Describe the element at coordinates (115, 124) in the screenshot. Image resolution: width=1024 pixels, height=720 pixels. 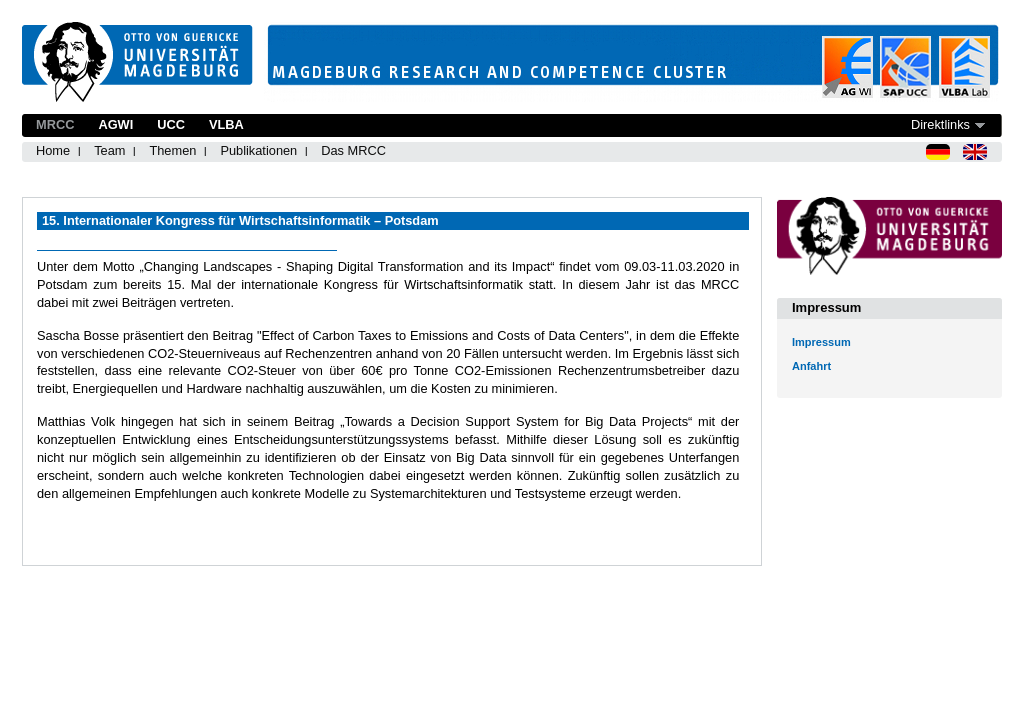
I see `AGWI` at that location.